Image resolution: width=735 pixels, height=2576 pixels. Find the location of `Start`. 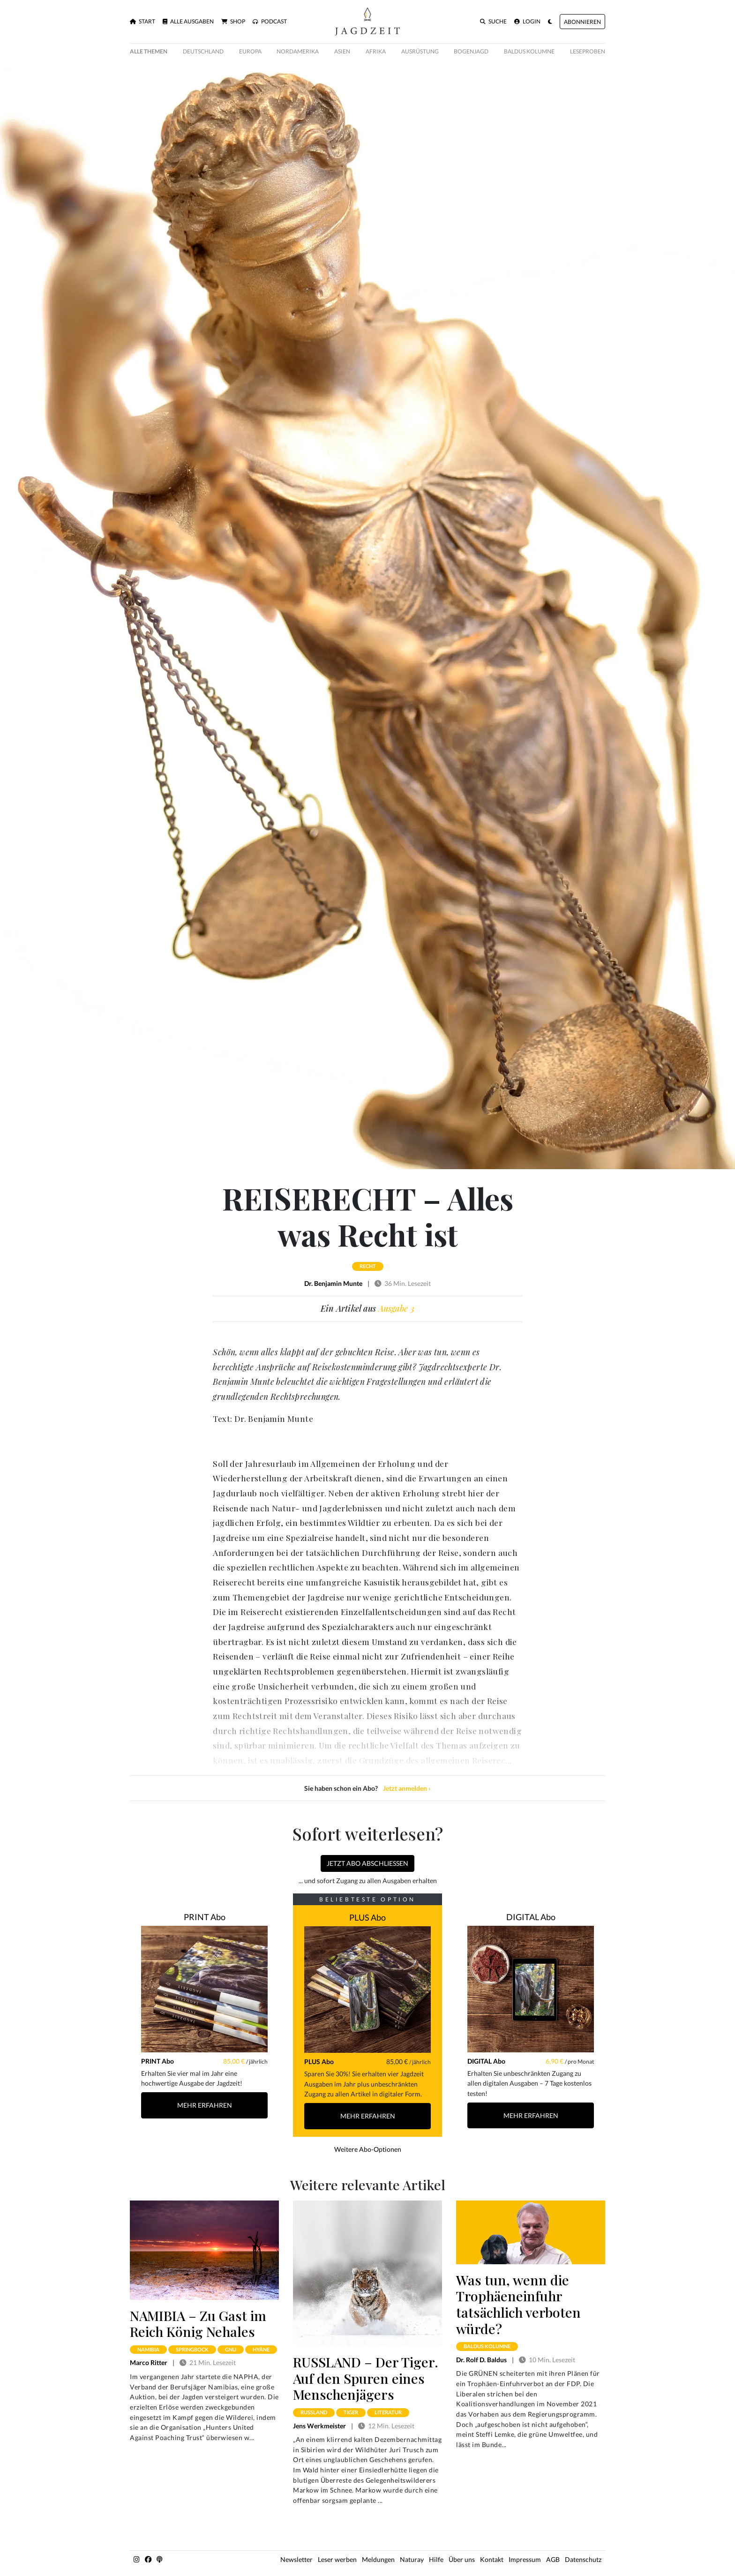

Start is located at coordinates (142, 21).